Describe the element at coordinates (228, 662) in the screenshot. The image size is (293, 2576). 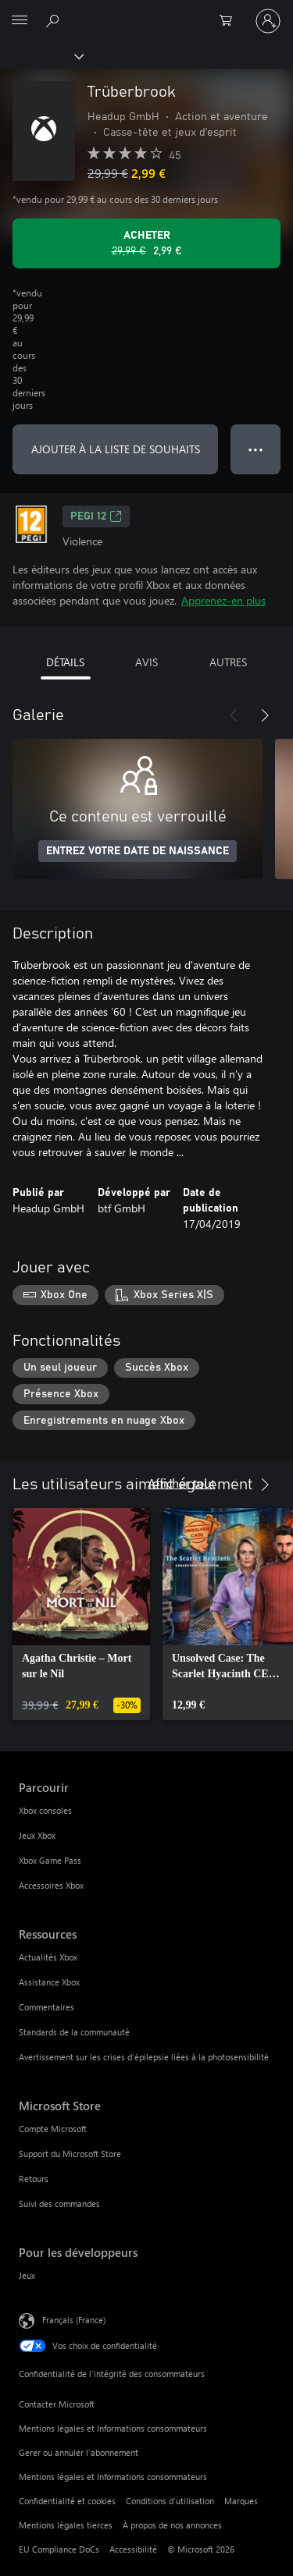
I see `AUTRES [tab]` at that location.